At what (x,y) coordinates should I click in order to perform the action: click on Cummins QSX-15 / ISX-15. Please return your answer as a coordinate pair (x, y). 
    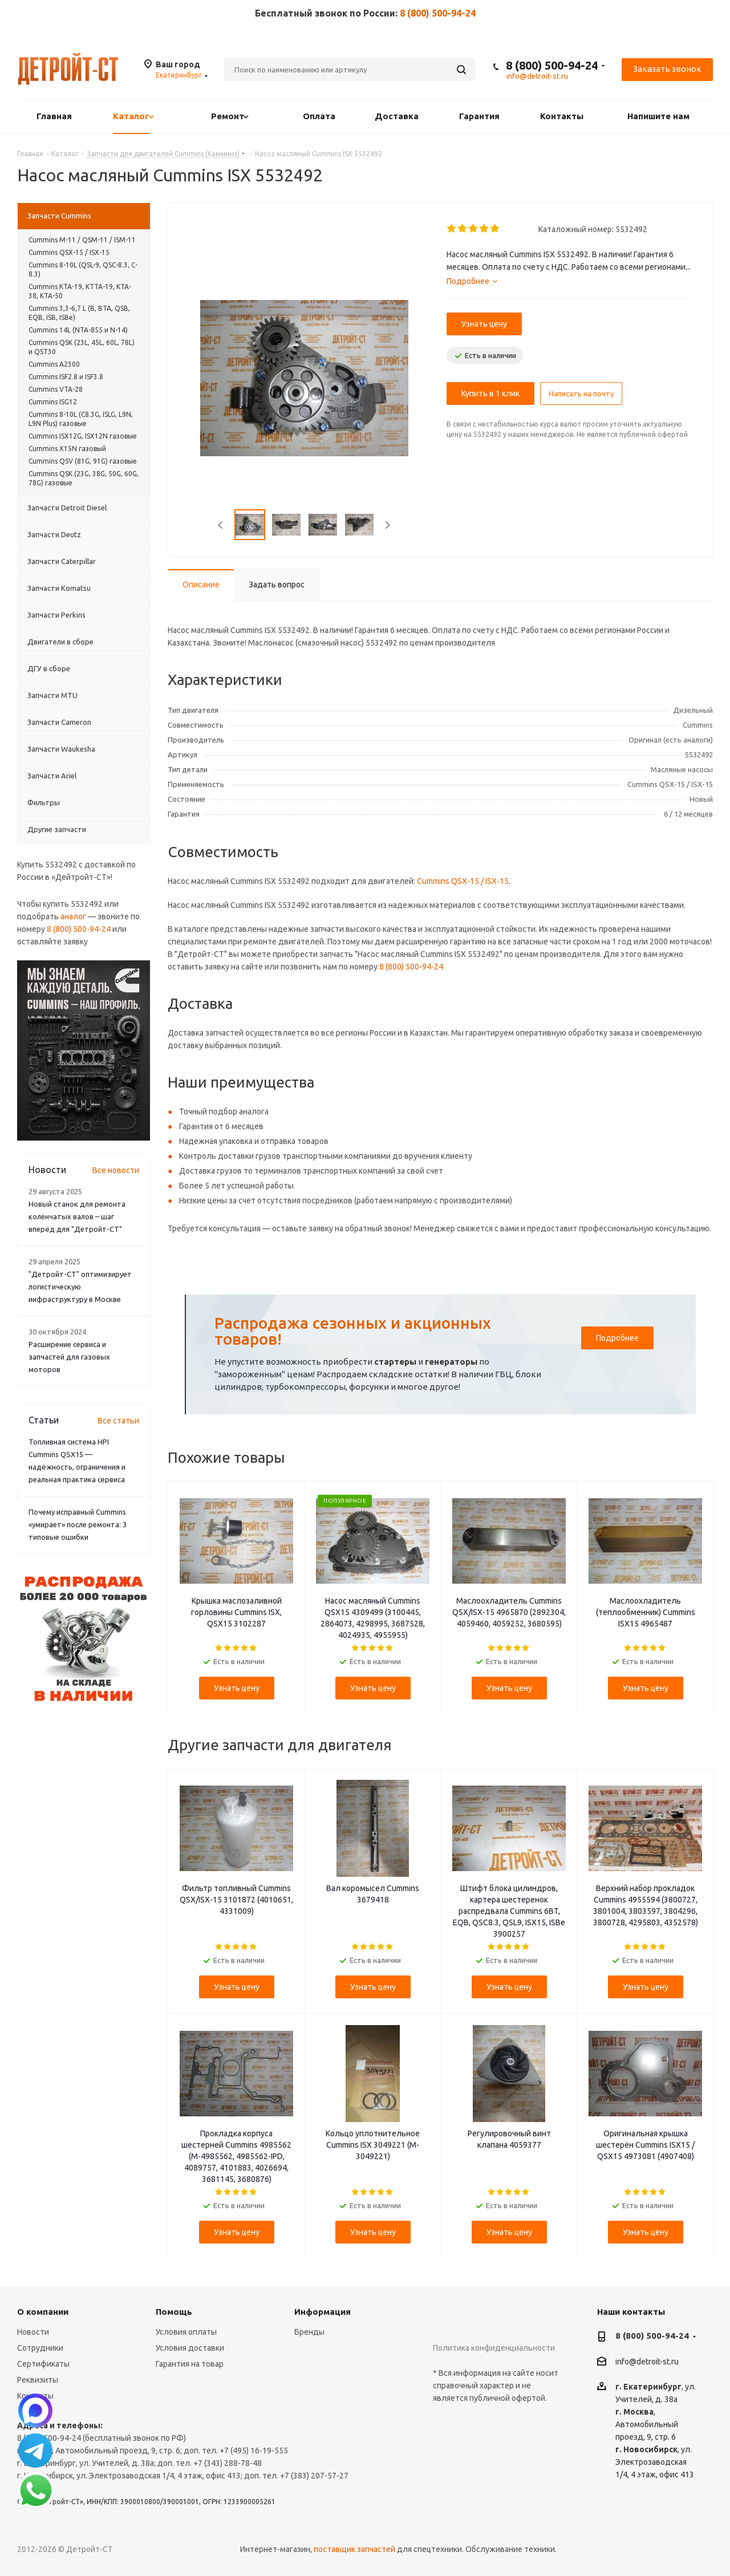
    Looking at the image, I should click on (463, 881).